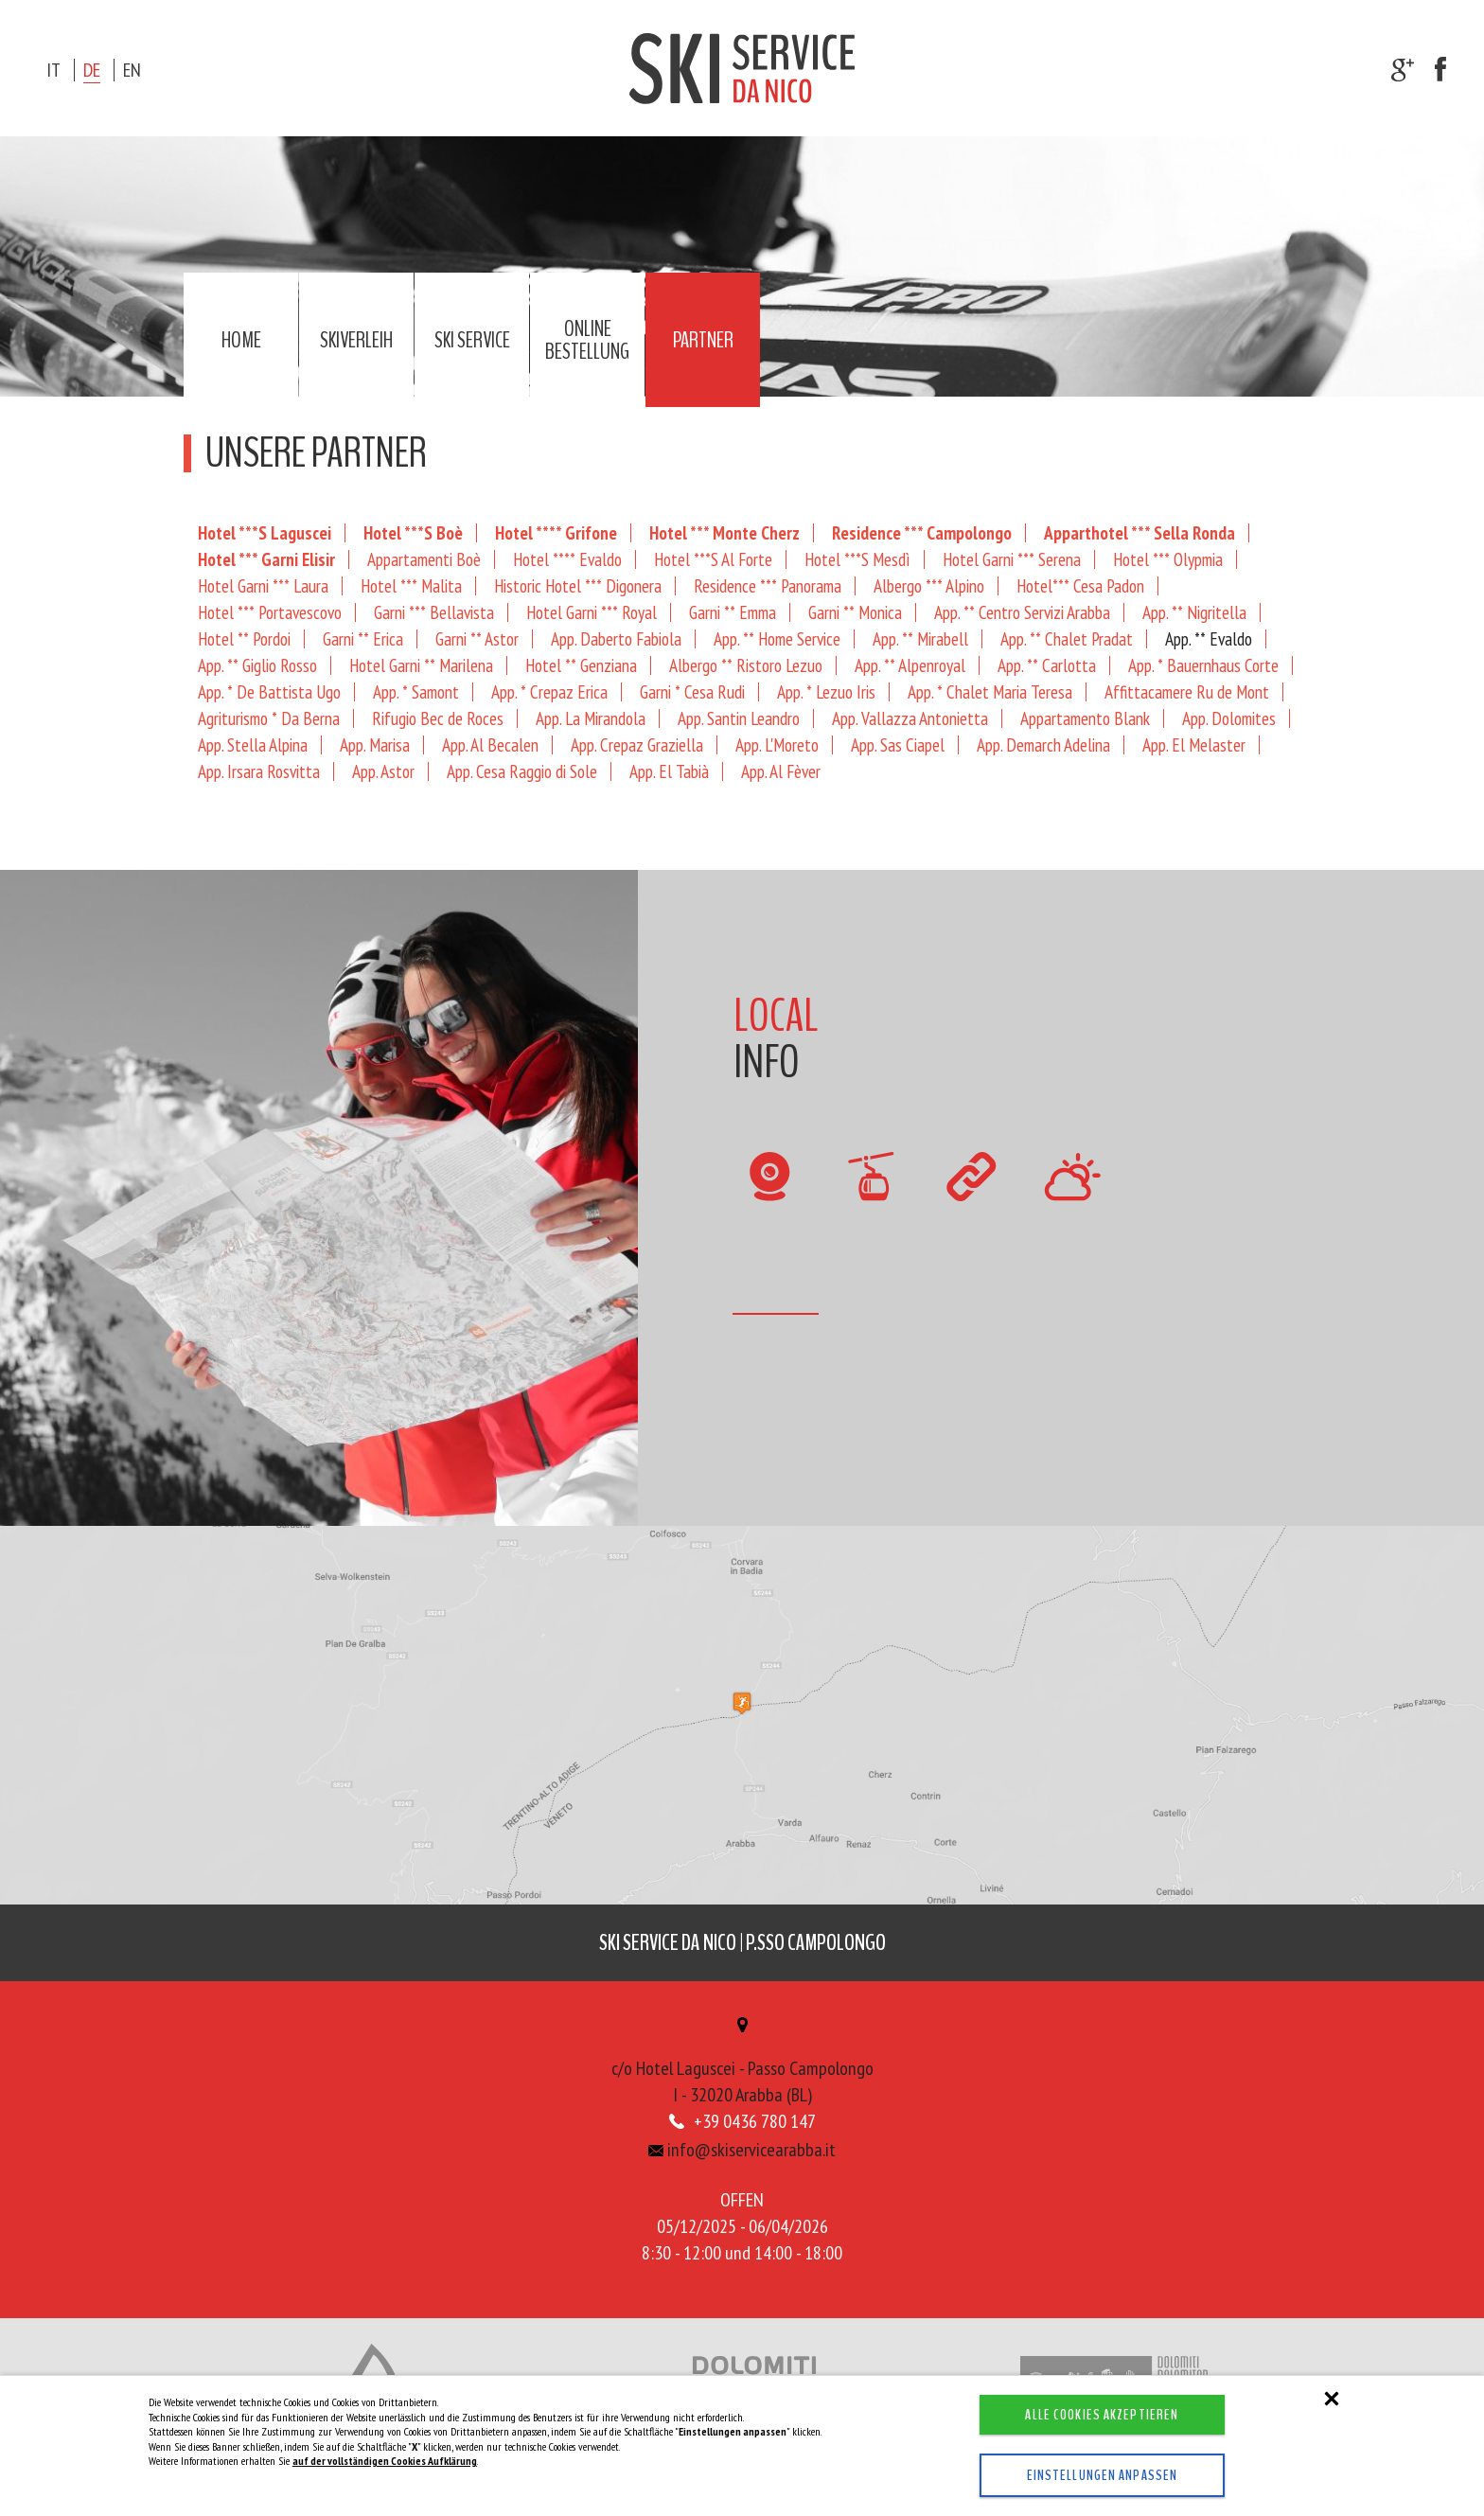 The image size is (1484, 2516). Describe the element at coordinates (472, 340) in the screenshot. I see `Ski service` at that location.